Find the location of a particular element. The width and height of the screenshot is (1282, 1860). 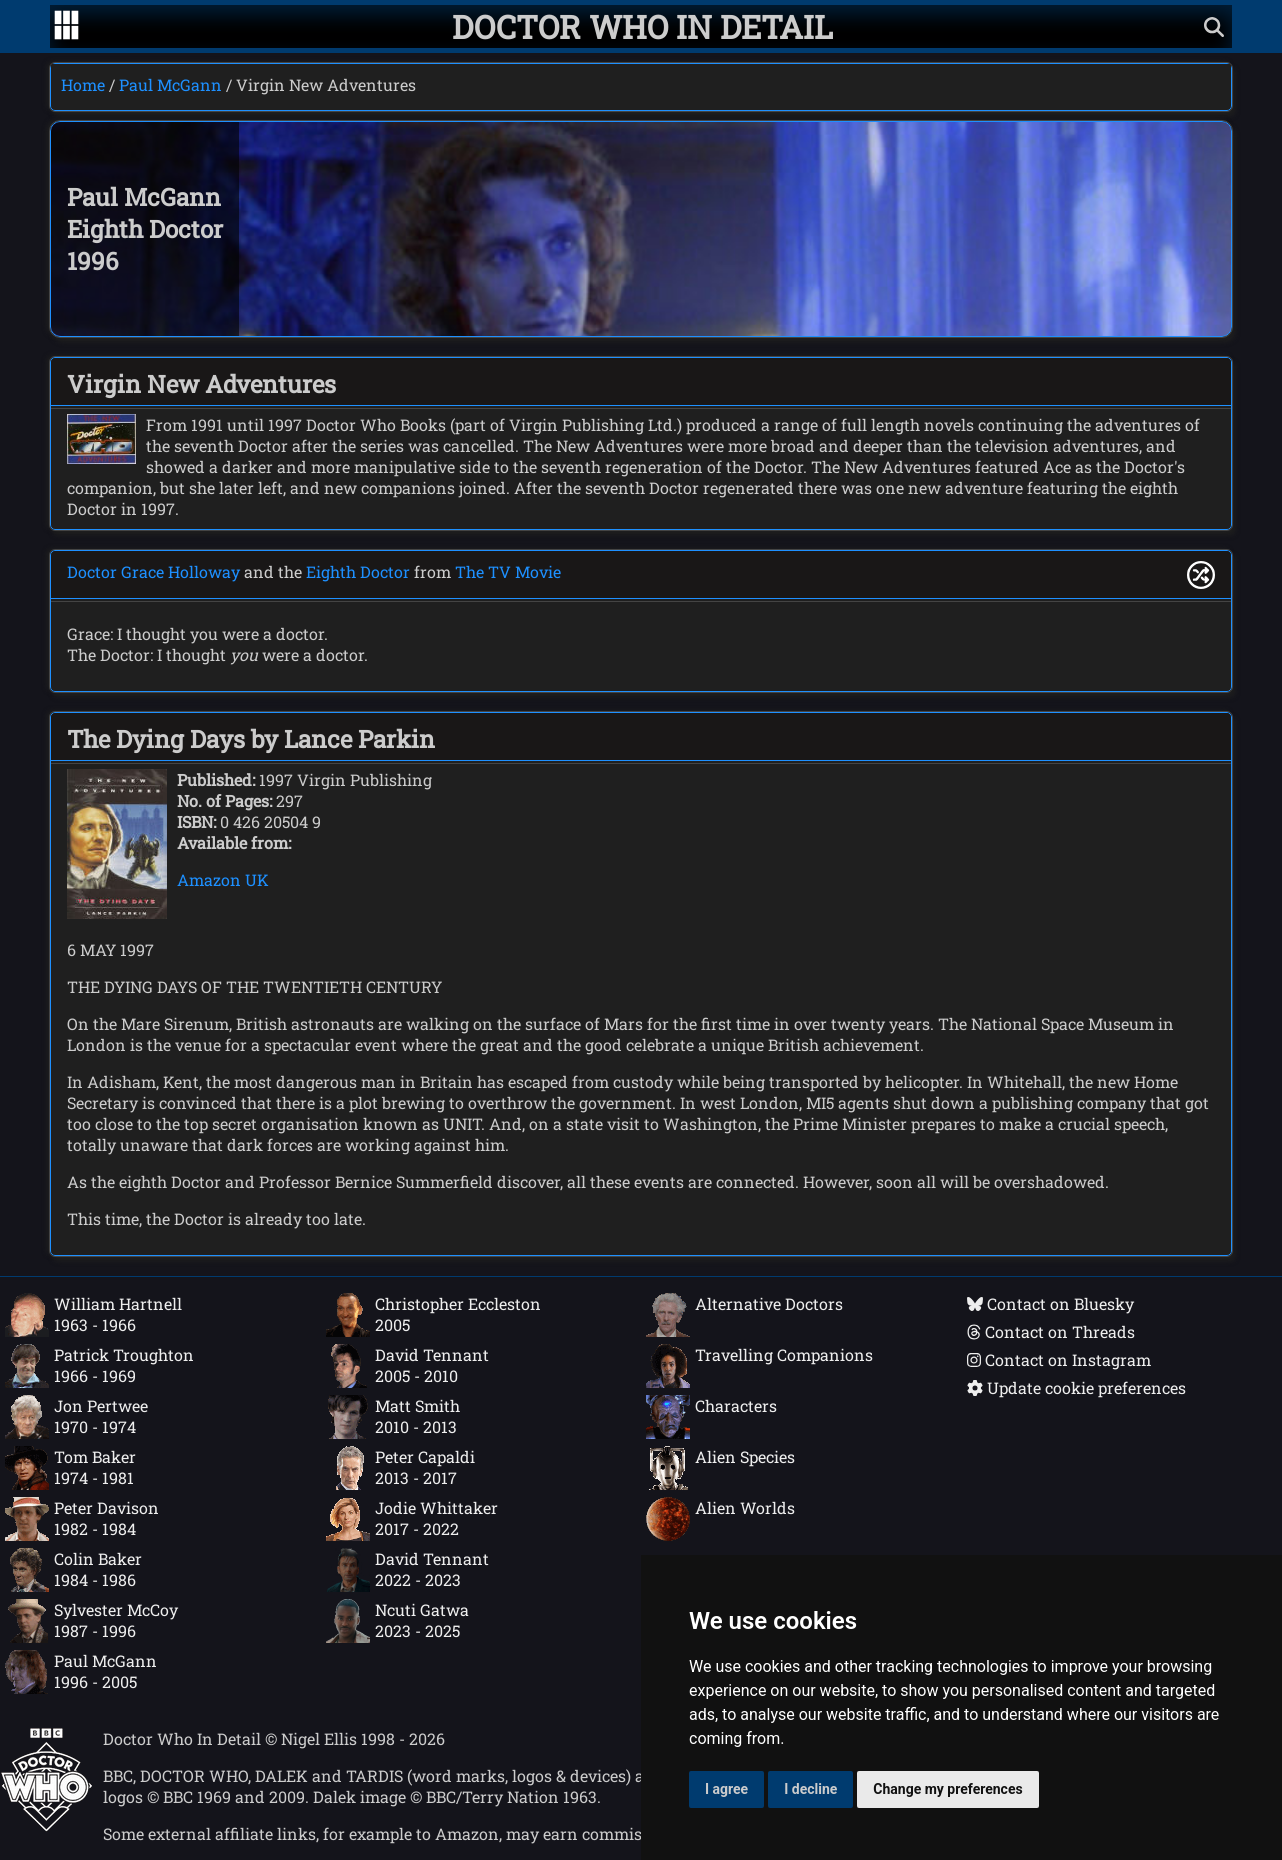

Alien Species is located at coordinates (720, 1468).